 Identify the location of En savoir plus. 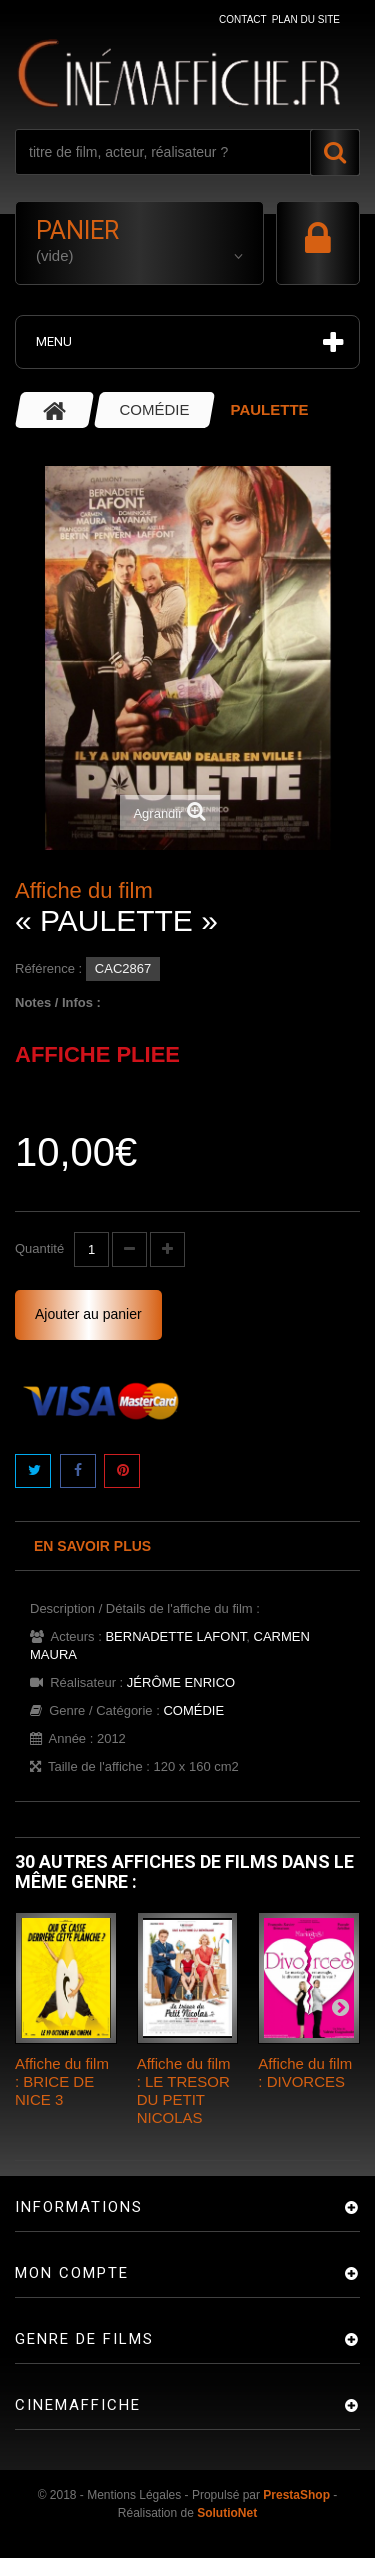
(92, 1546).